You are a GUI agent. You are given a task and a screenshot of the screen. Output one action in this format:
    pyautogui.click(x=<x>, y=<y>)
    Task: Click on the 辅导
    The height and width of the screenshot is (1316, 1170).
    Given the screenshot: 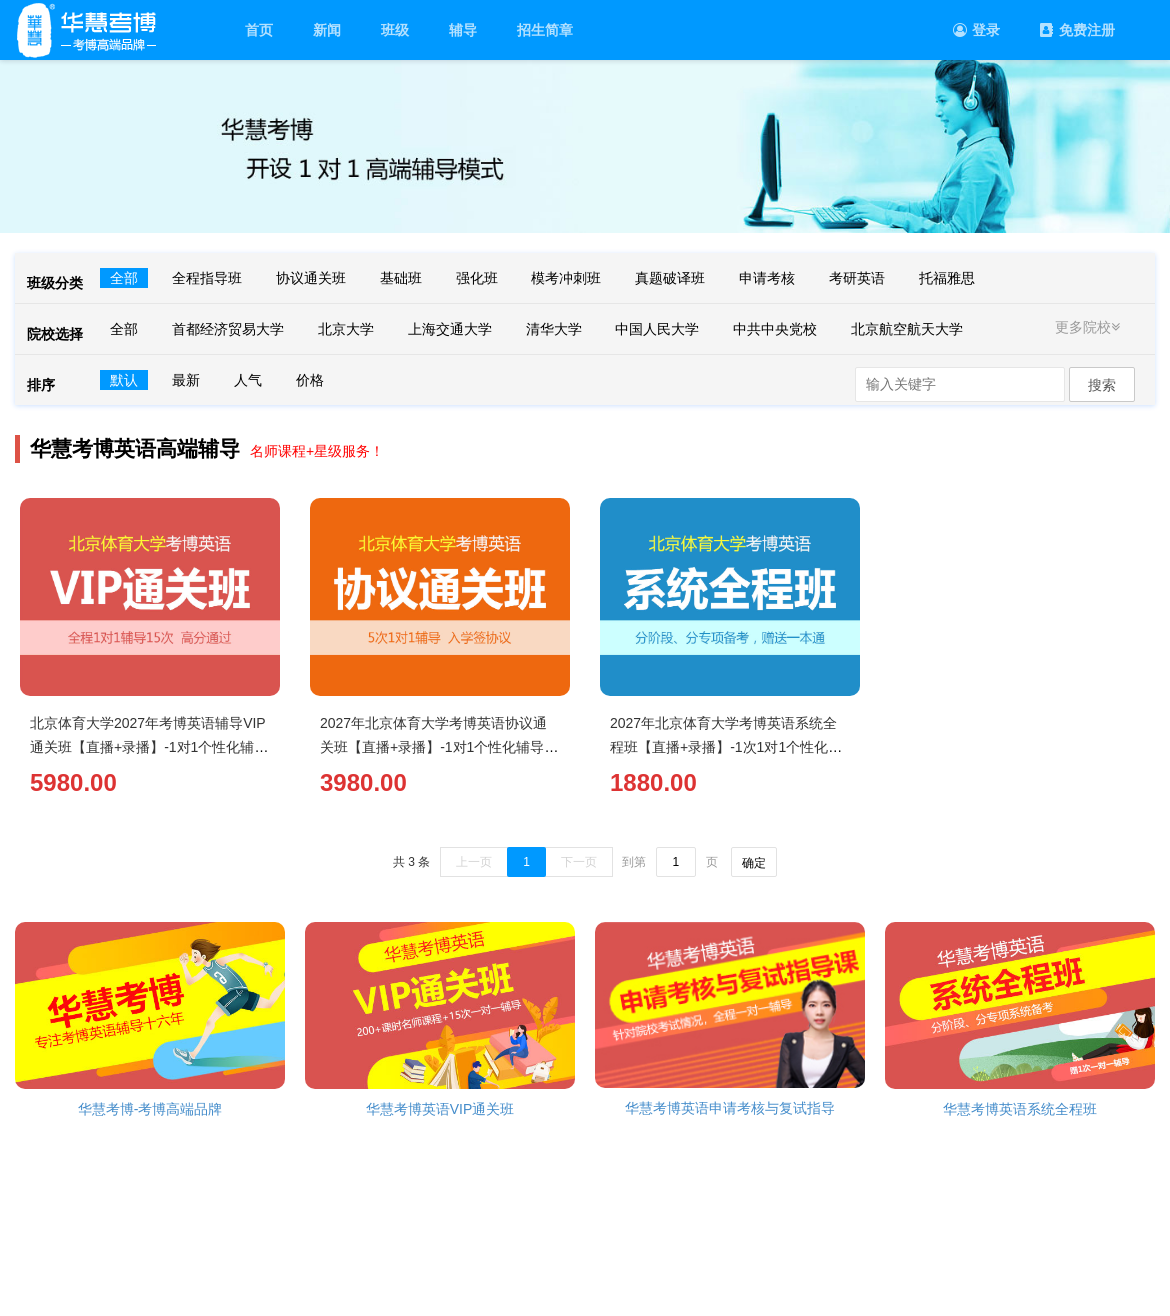 What is the action you would take?
    pyautogui.click(x=463, y=30)
    